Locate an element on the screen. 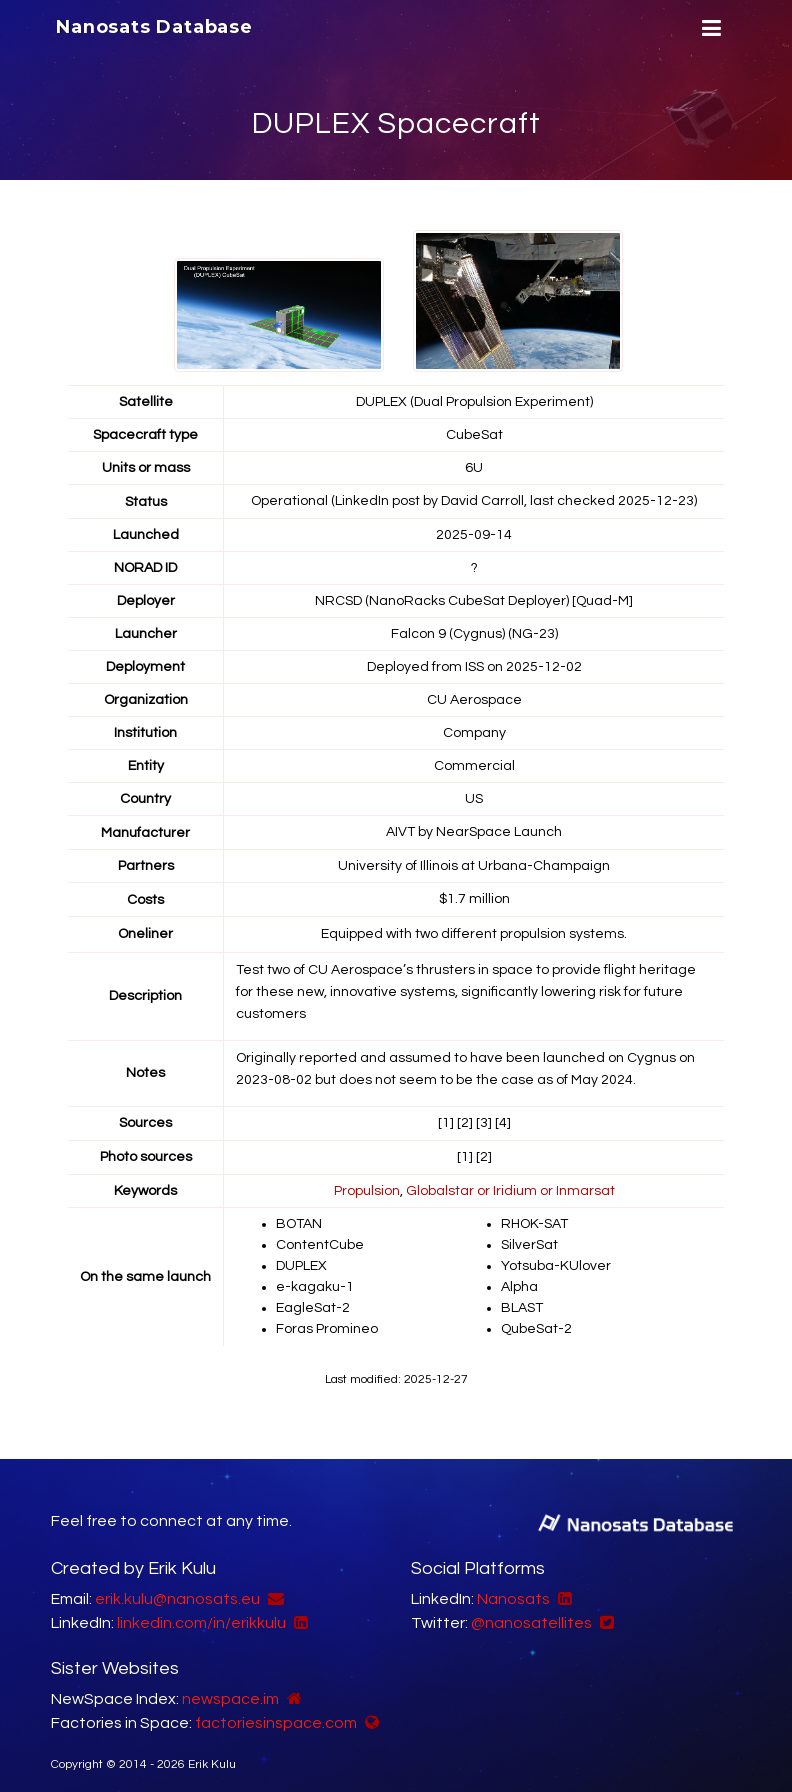 Image resolution: width=792 pixels, height=1792 pixels. NearSpace Launch is located at coordinates (499, 831).